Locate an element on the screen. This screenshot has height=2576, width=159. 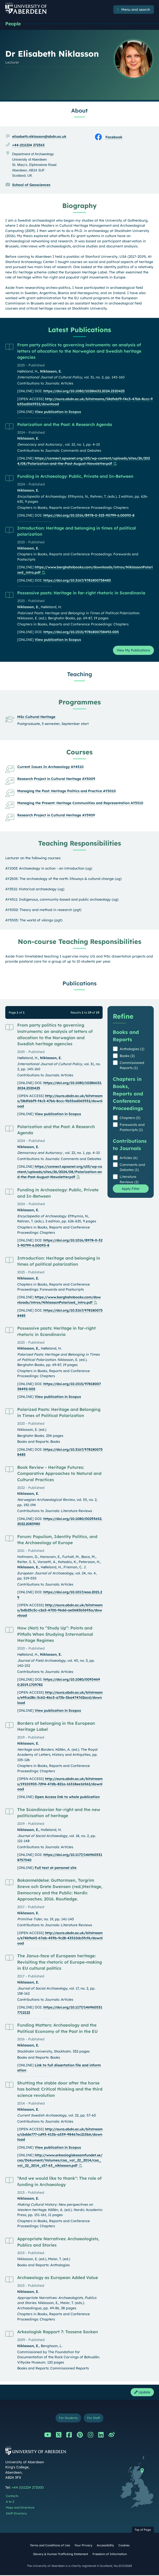
View My Publications is located at coordinates (132, 650).